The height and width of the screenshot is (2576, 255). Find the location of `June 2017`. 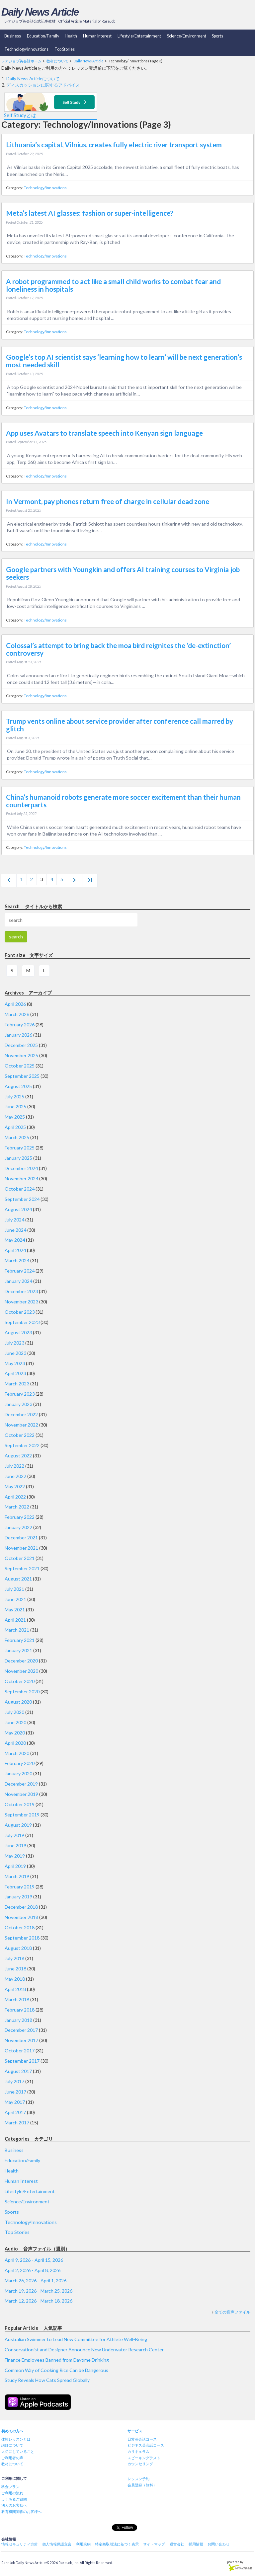

June 2017 is located at coordinates (15, 2092).